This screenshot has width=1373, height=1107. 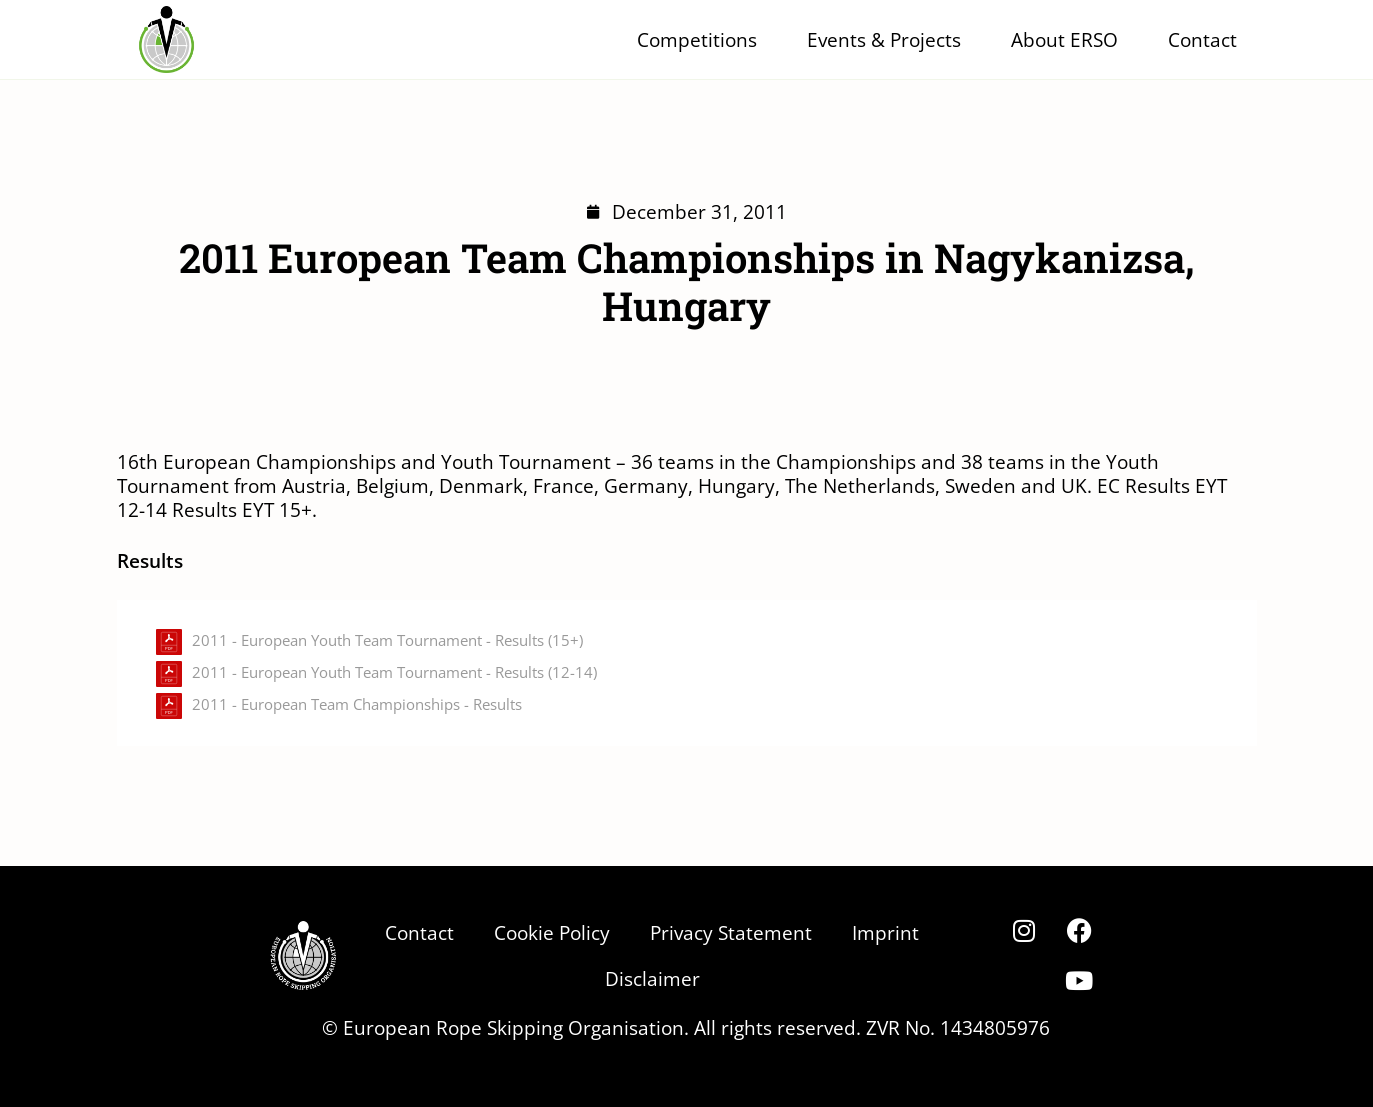 What do you see at coordinates (702, 39) in the screenshot?
I see `Competitions` at bounding box center [702, 39].